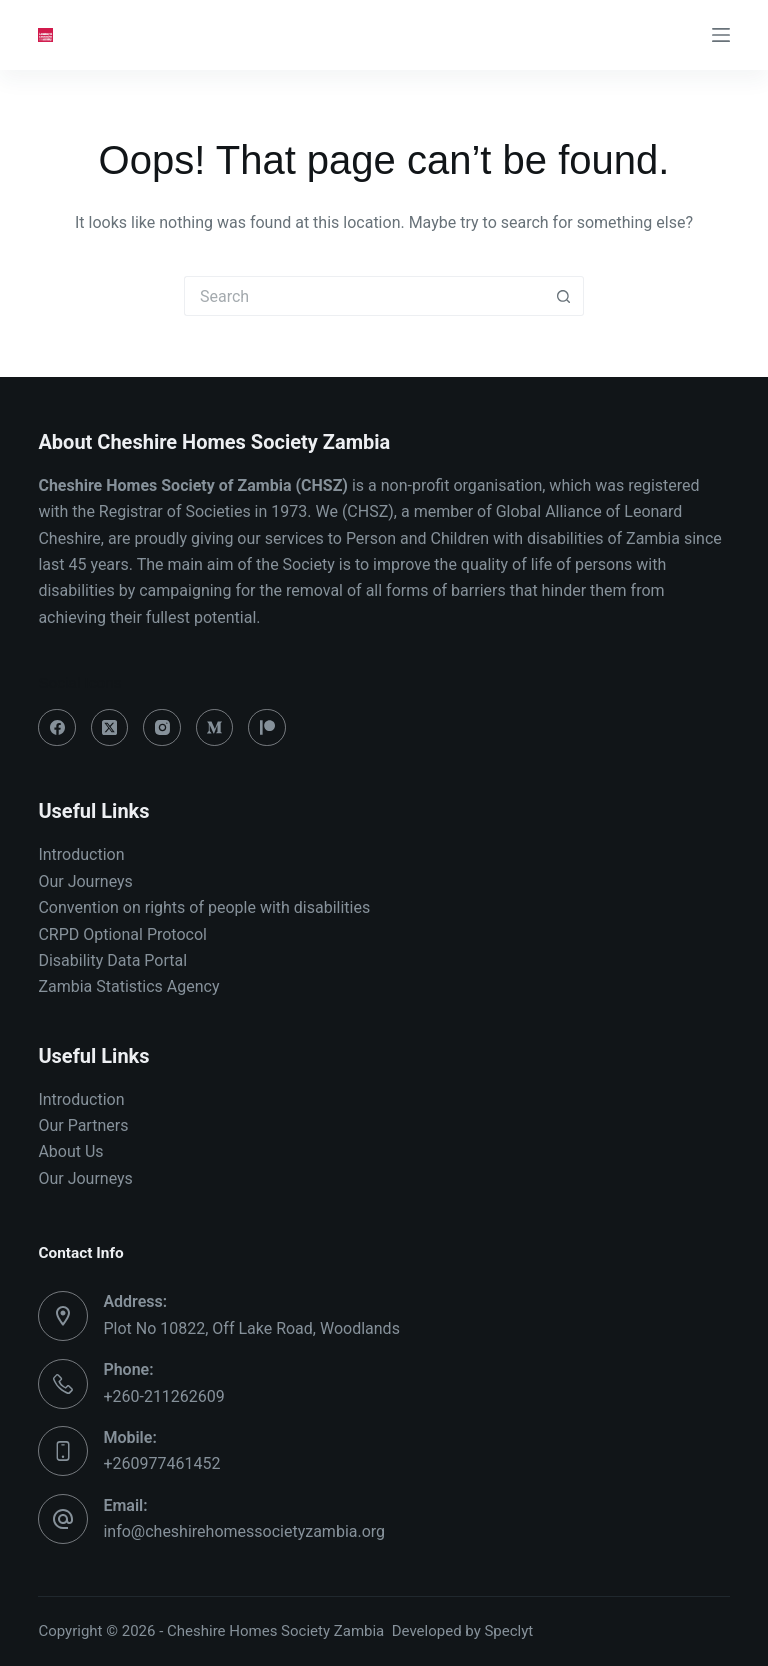  I want to click on Convention on rights of people with disabilities, so click(206, 907).